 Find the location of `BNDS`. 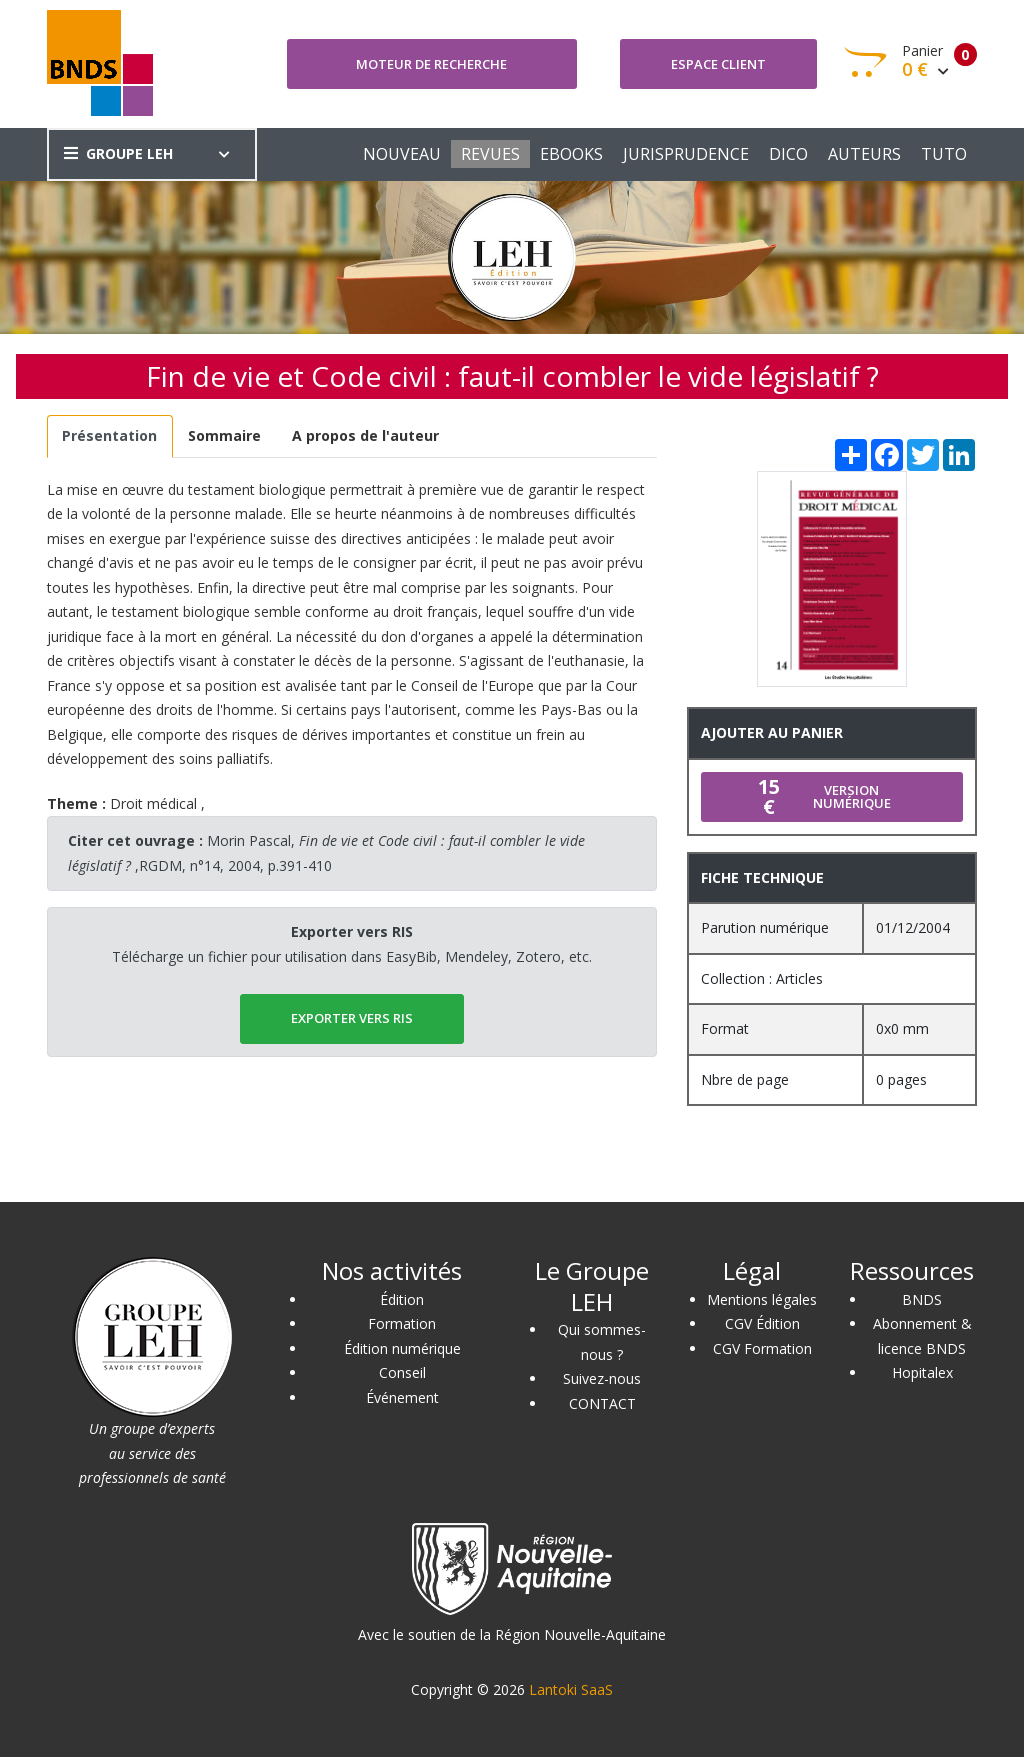

BNDS is located at coordinates (922, 1299).